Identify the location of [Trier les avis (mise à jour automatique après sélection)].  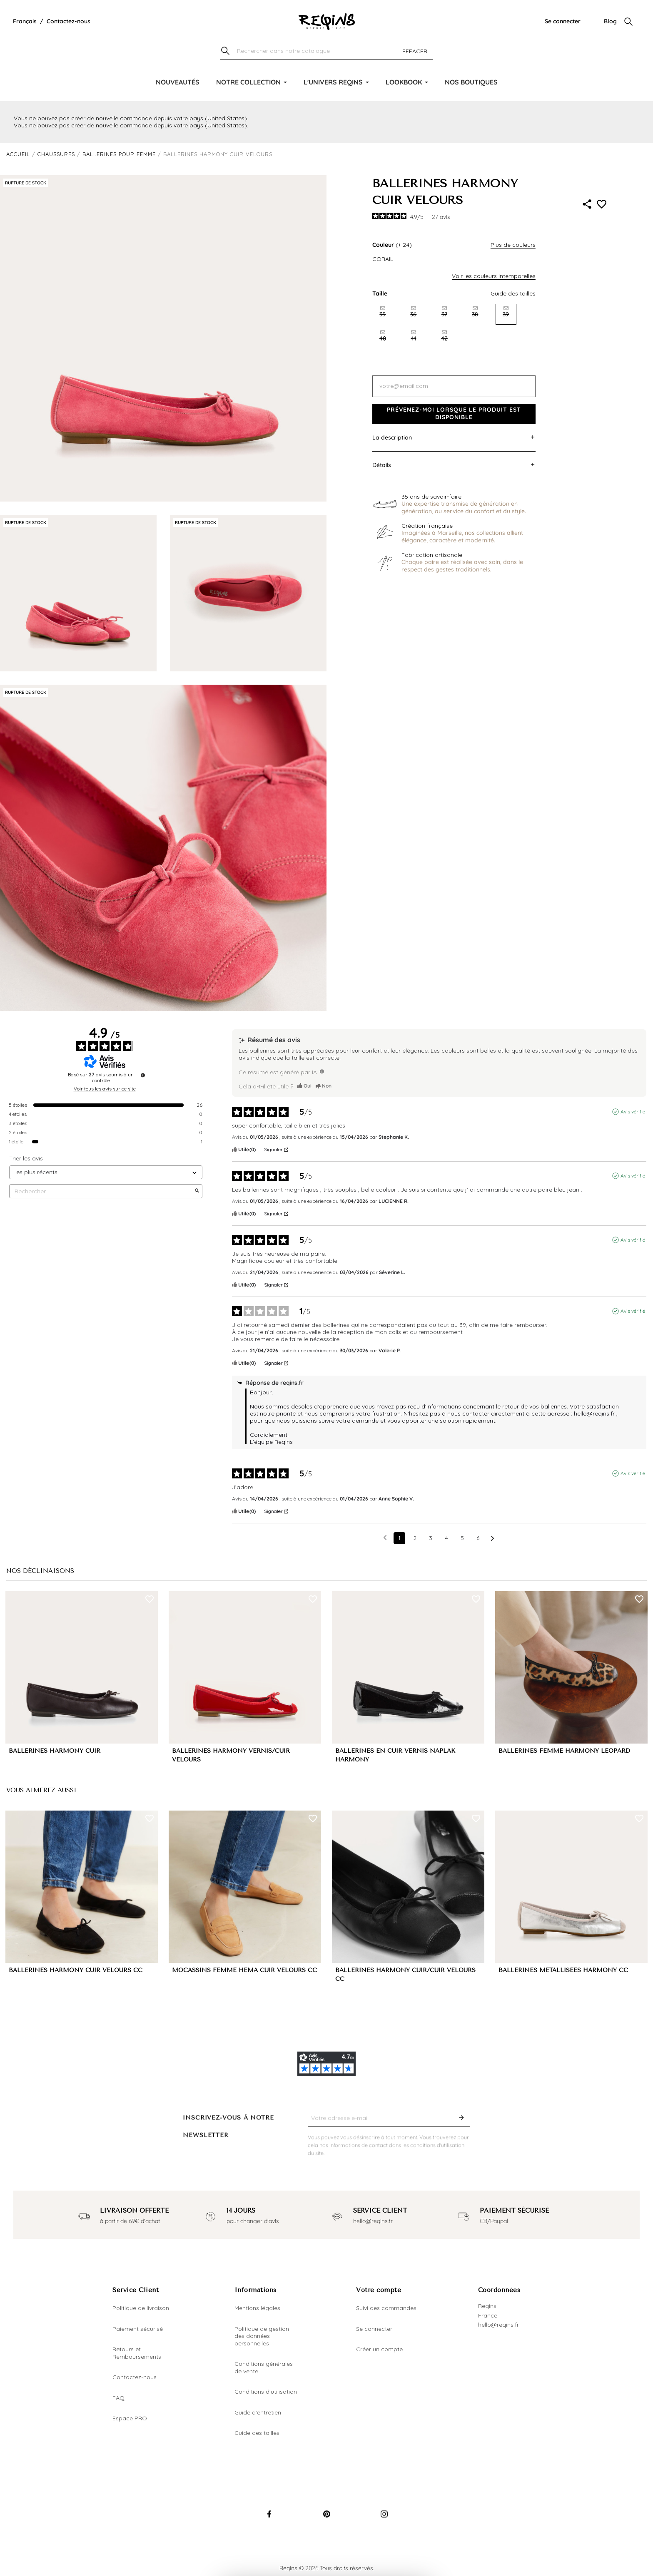
(105, 1172).